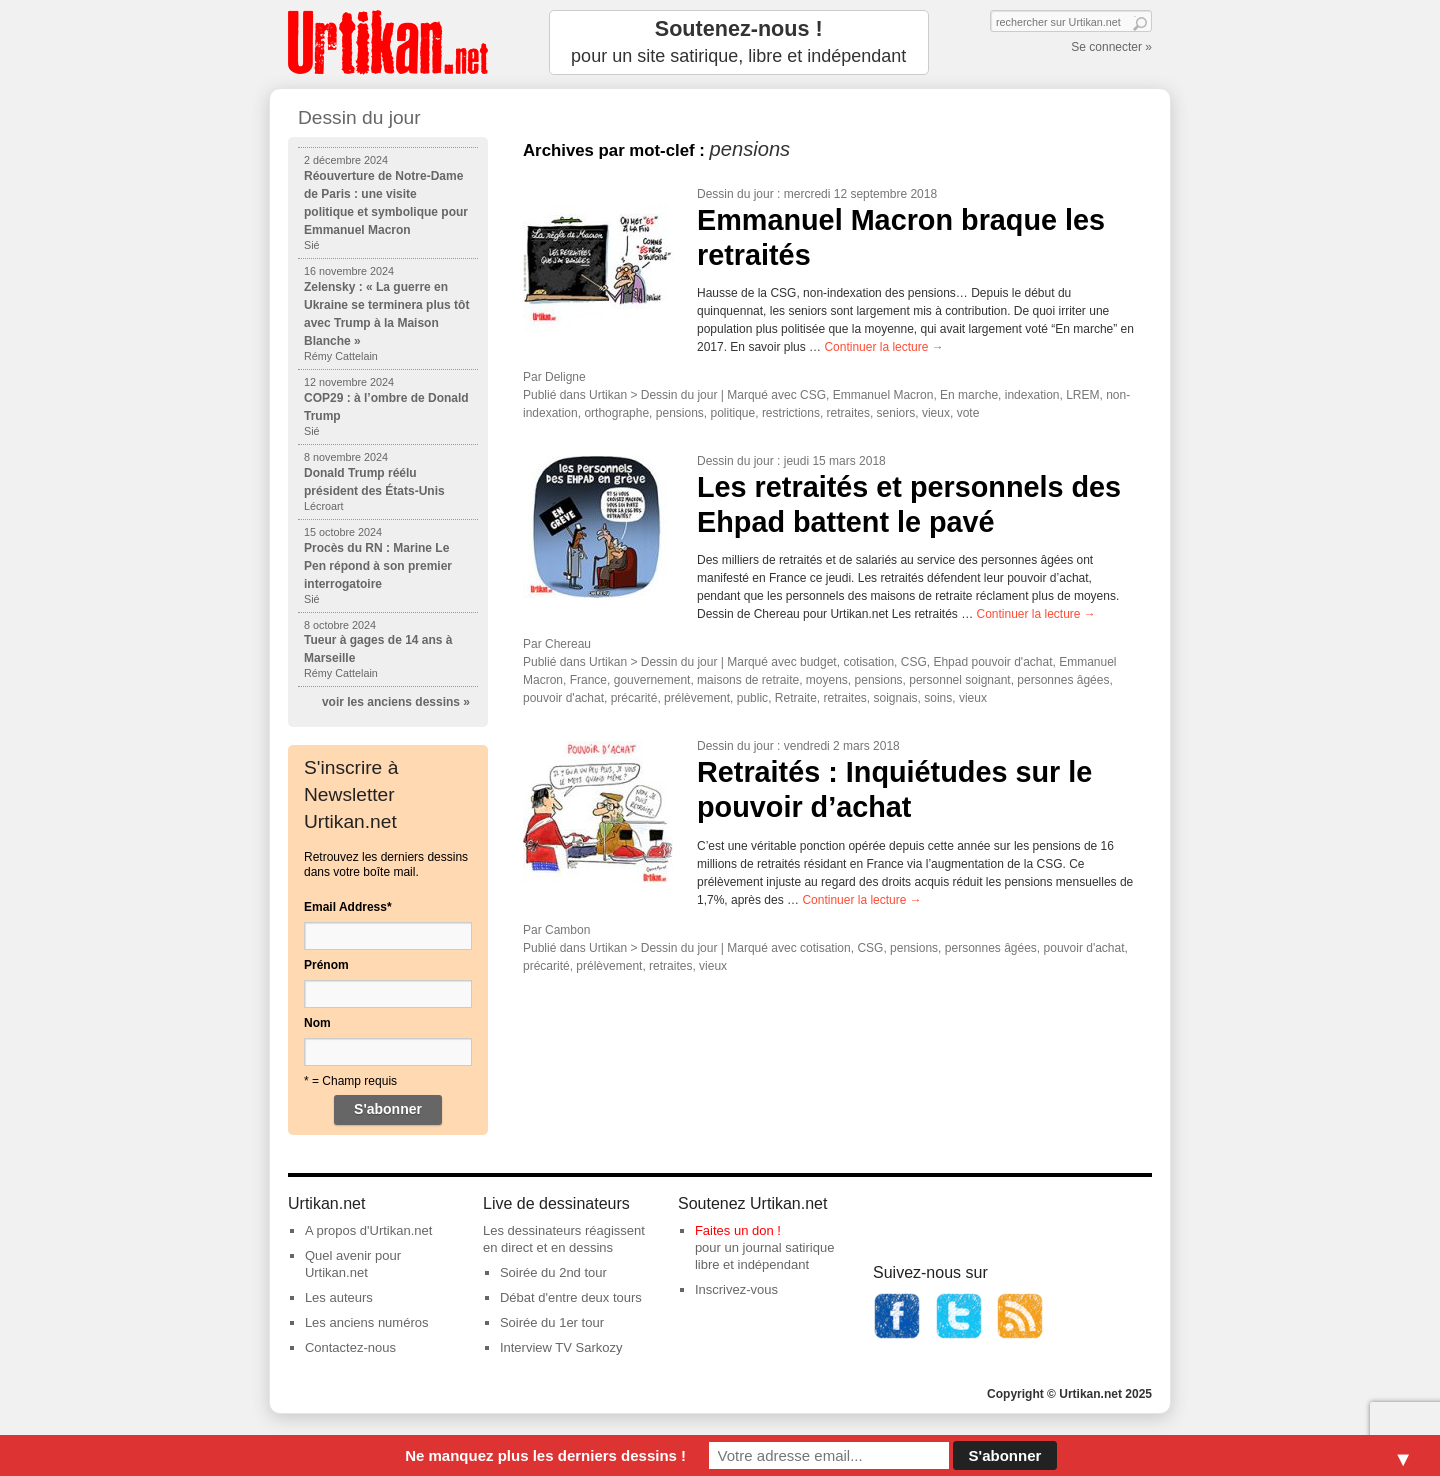  I want to click on France, so click(588, 680).